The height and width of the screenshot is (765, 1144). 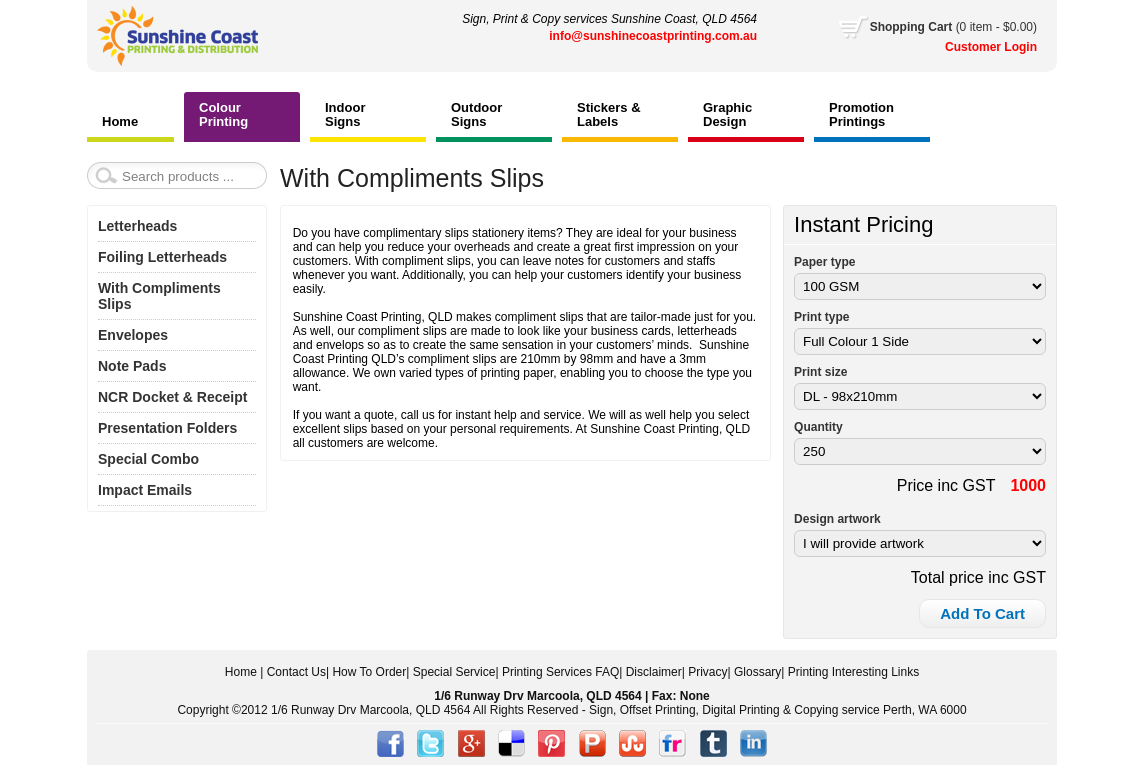 I want to click on Disclaimer, so click(x=654, y=672).